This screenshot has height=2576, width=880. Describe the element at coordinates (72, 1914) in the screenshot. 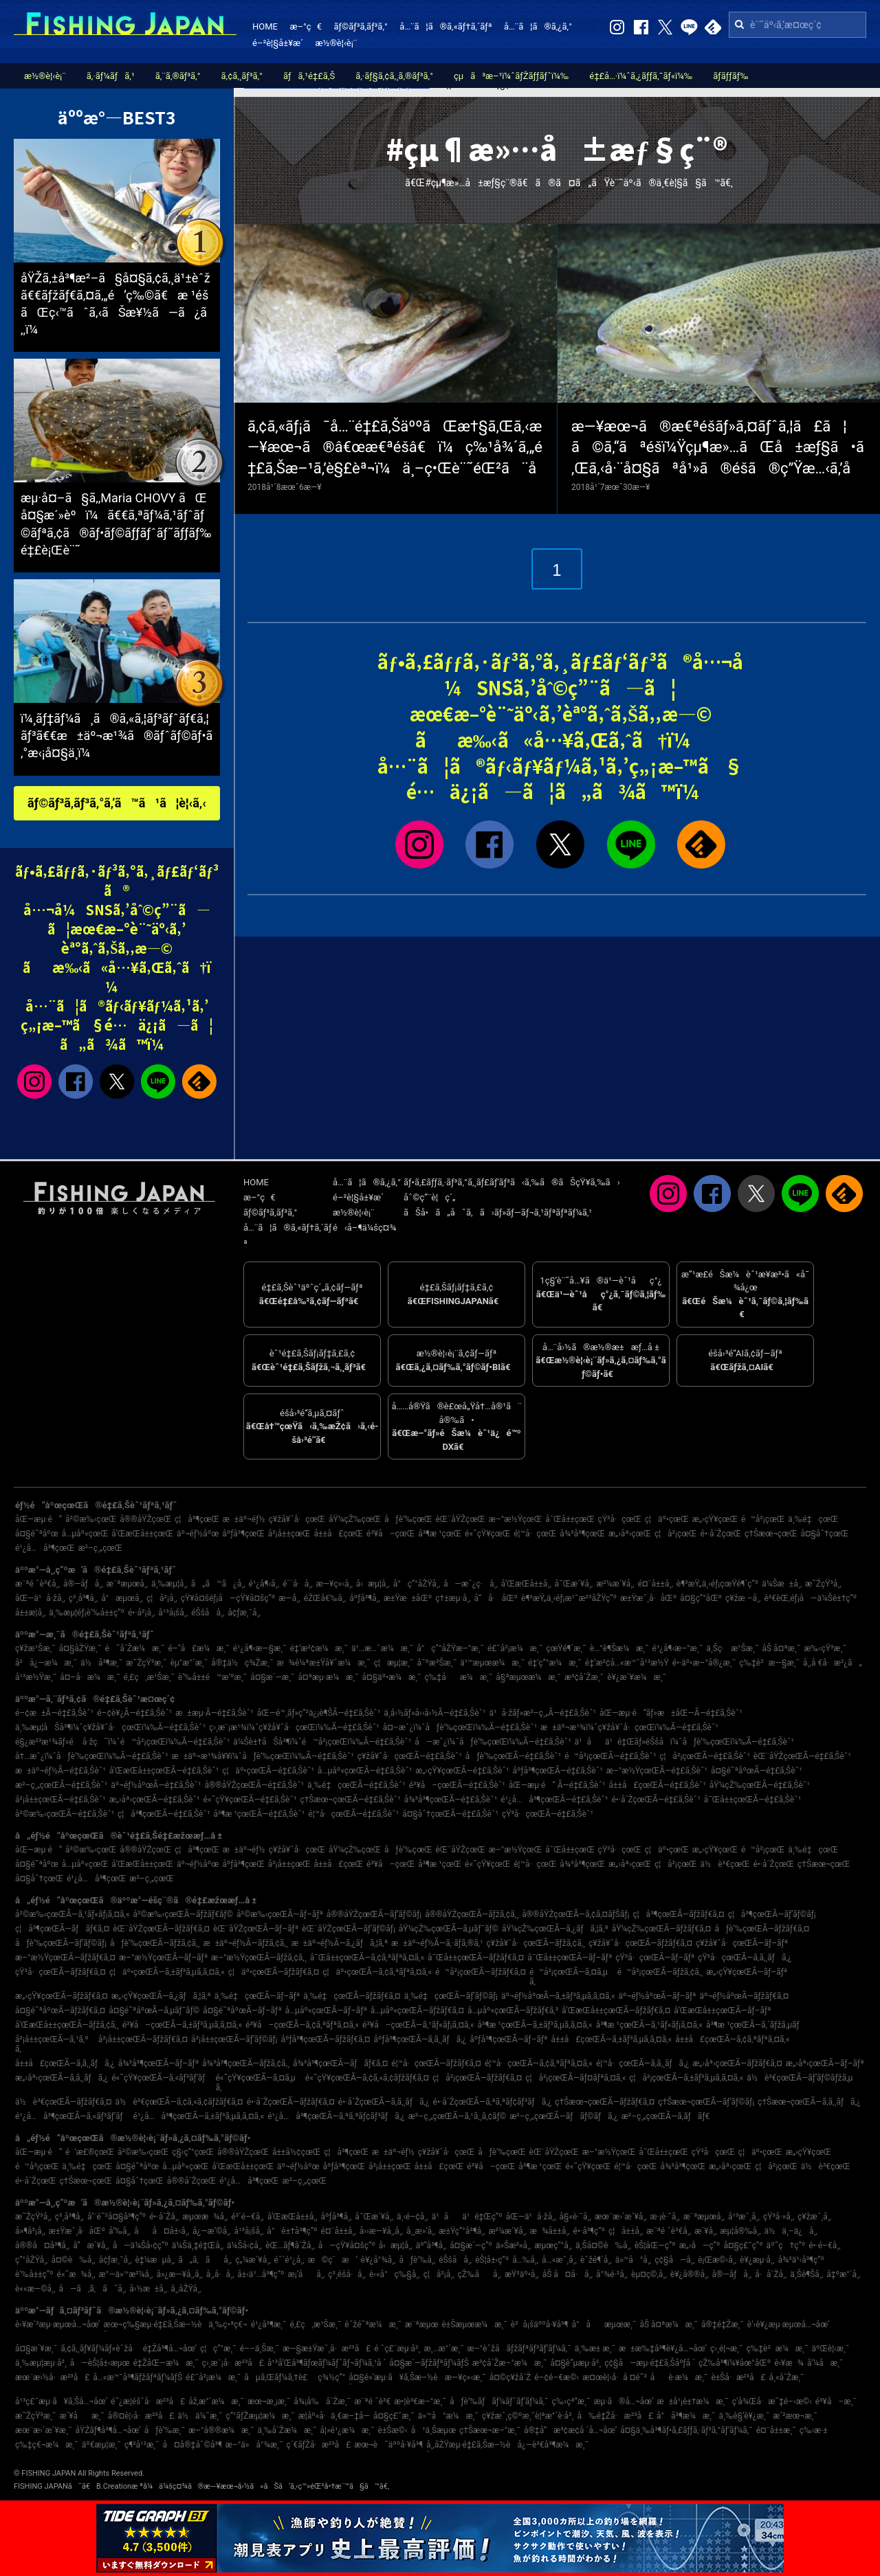

I see `å²©æ‰‹çœŒÃ—ã‚¹ãƒ«ãƒ¡ã‚¤ã‚«` at that location.